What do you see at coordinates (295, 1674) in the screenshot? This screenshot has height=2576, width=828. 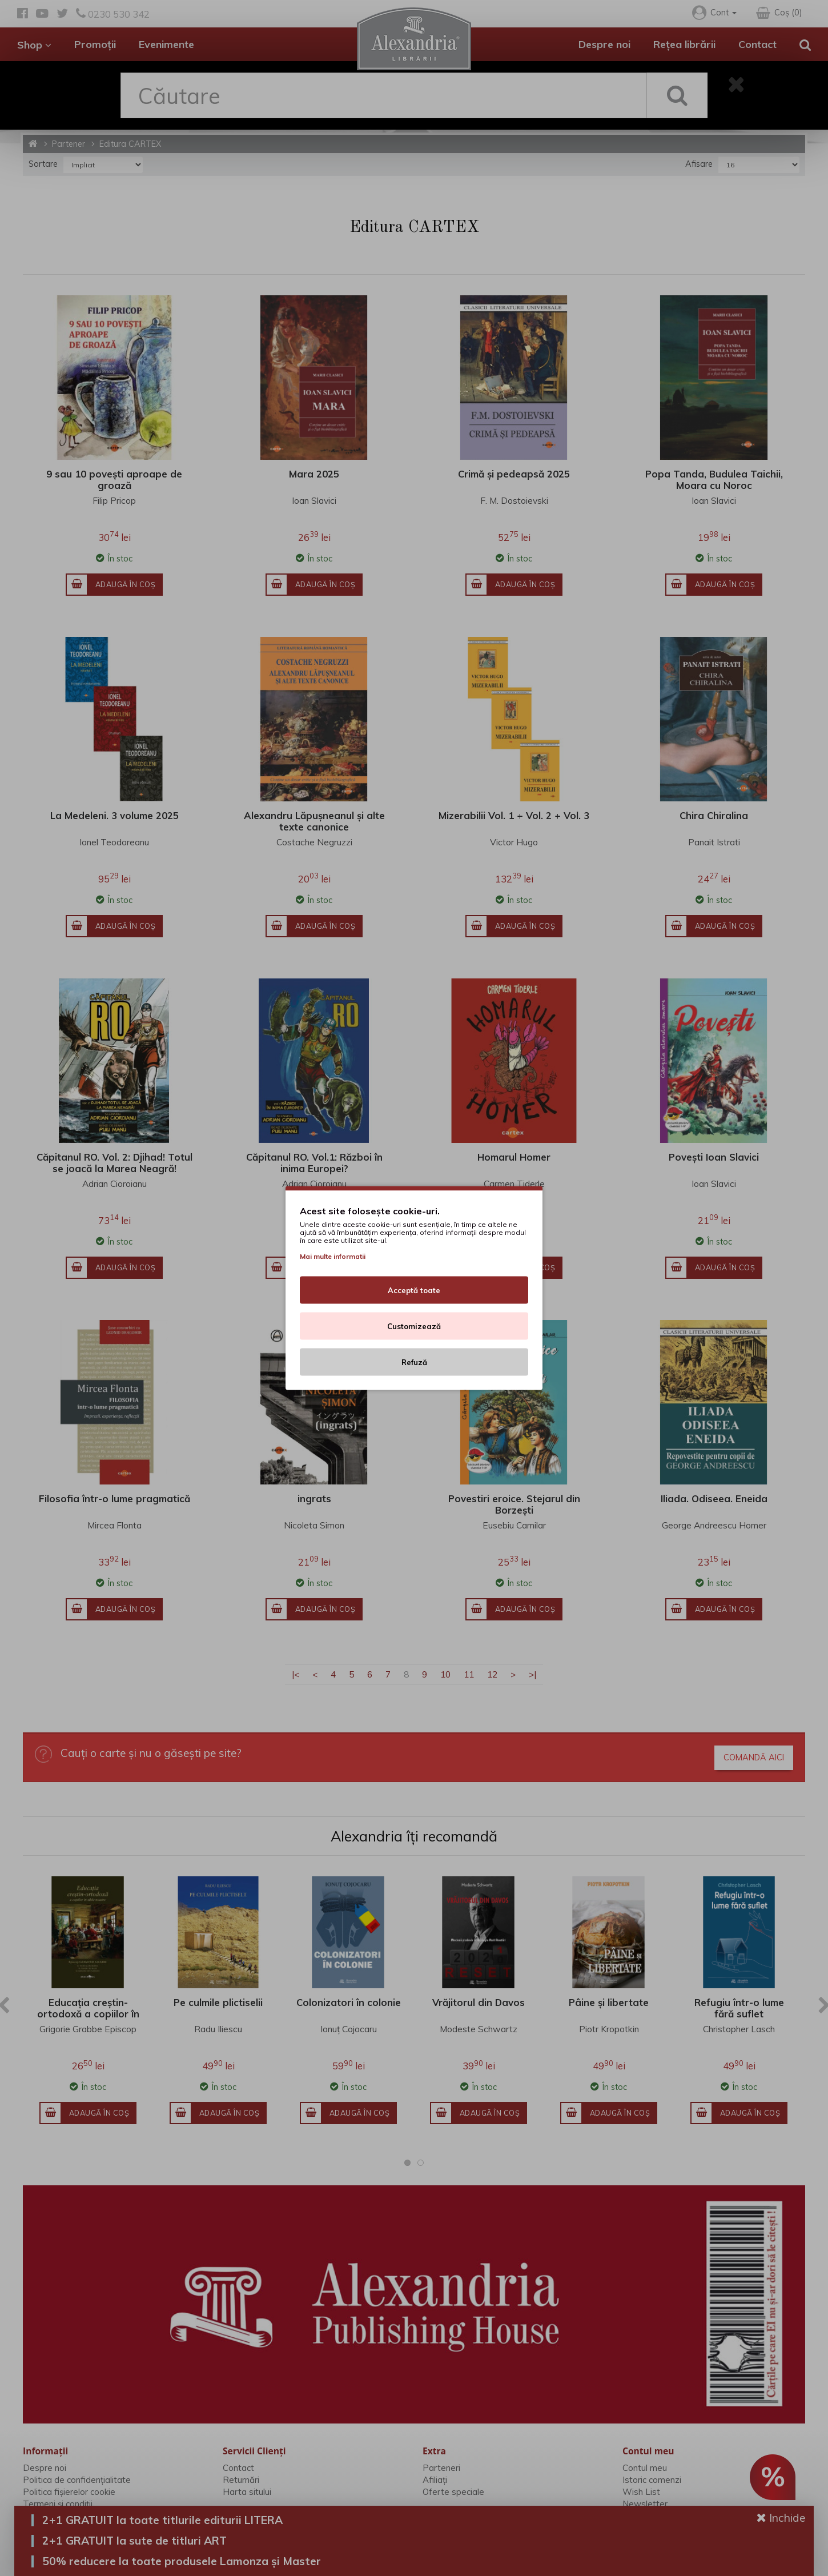 I see `|<` at bounding box center [295, 1674].